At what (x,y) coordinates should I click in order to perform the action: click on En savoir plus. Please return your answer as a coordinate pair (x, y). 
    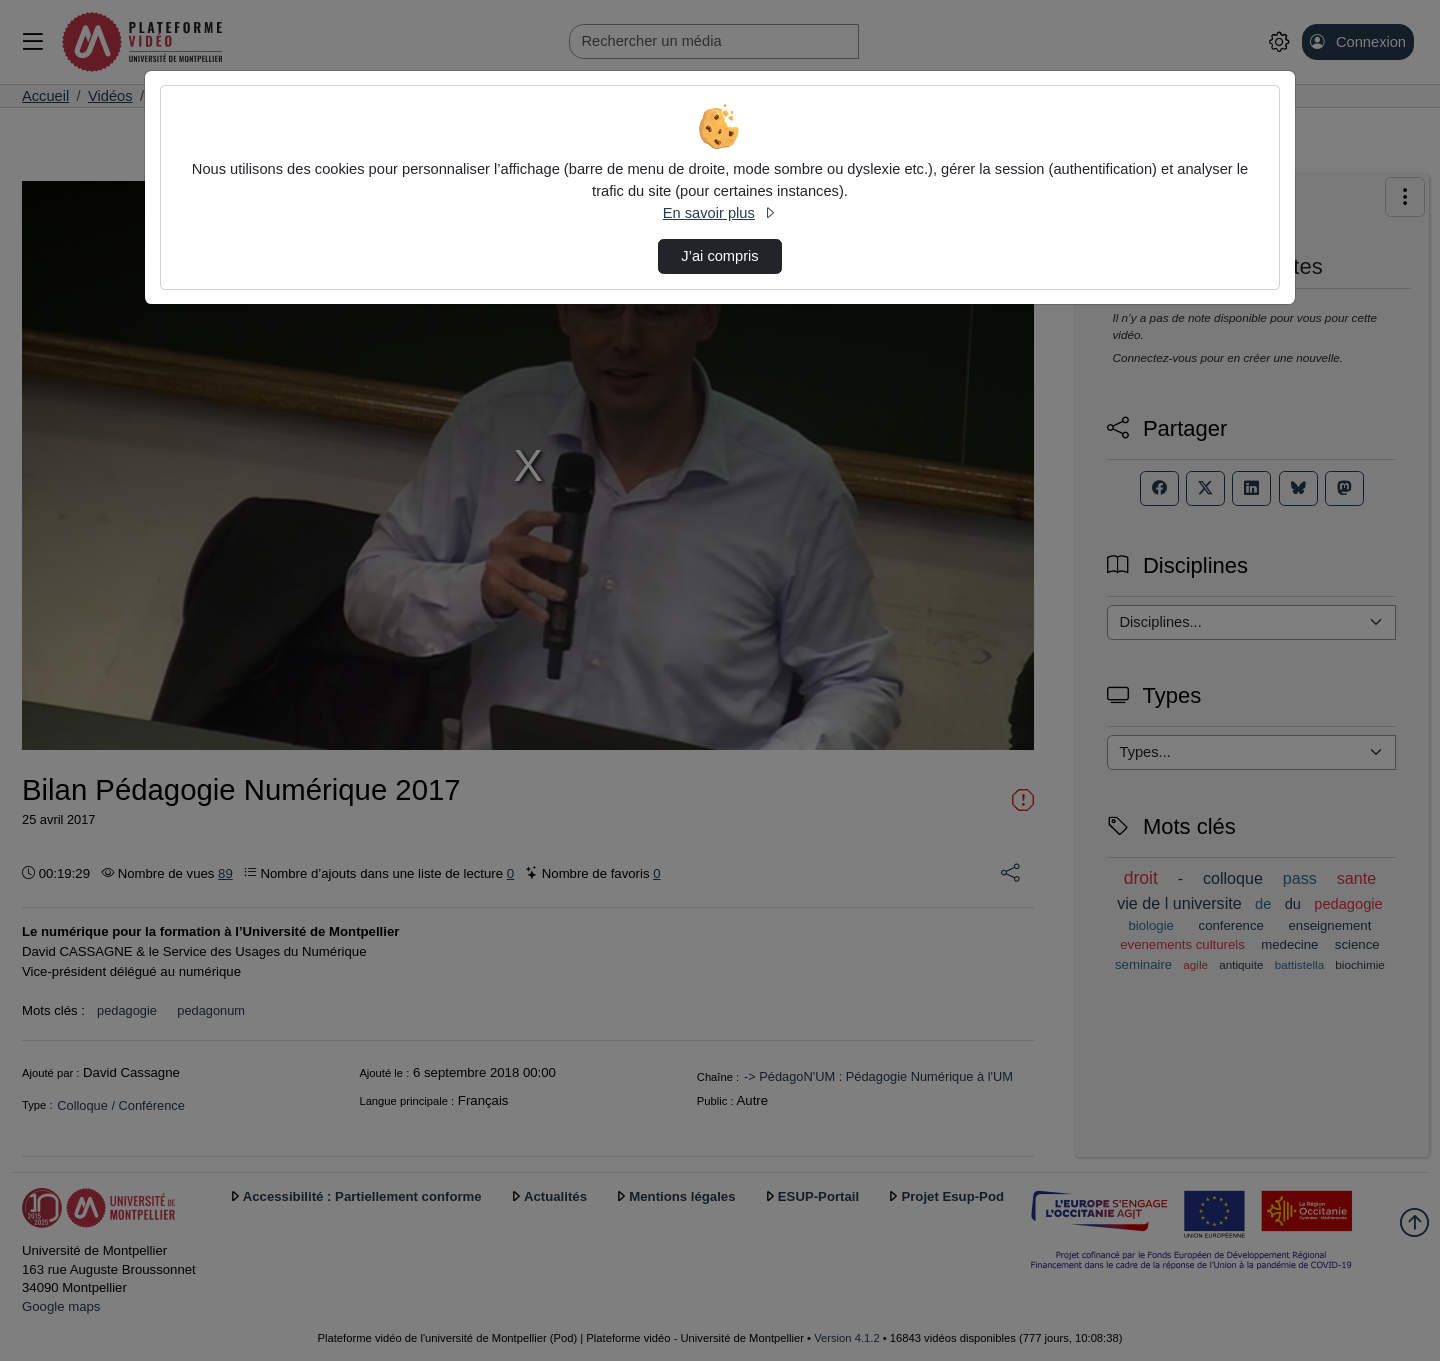
    Looking at the image, I should click on (720, 213).